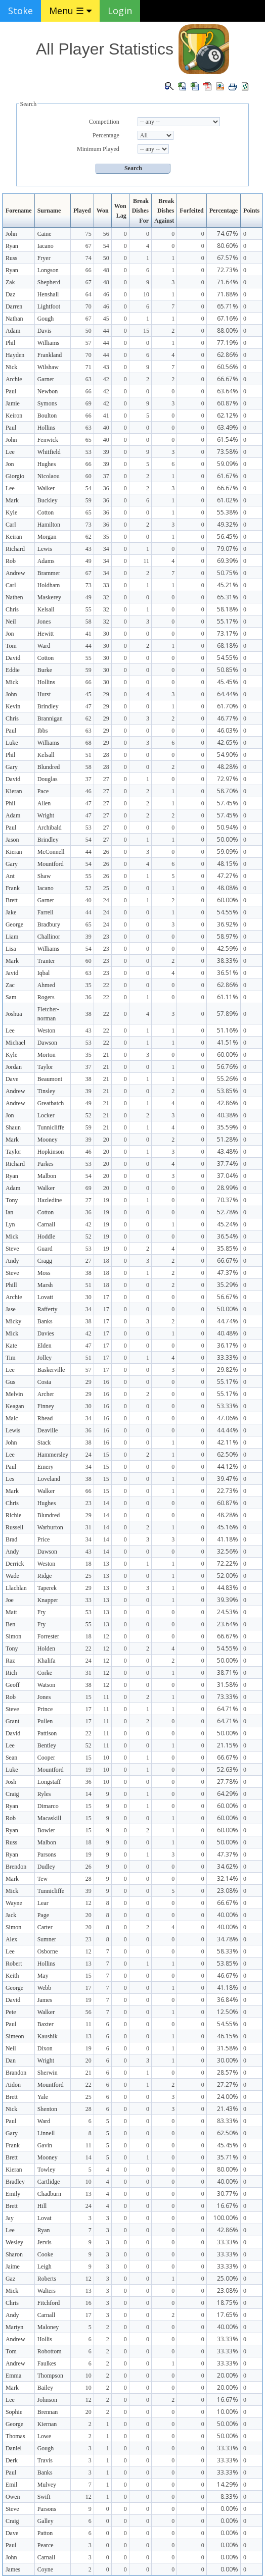 The image size is (265, 2576). Describe the element at coordinates (227, 245) in the screenshot. I see `80.60%` at that location.